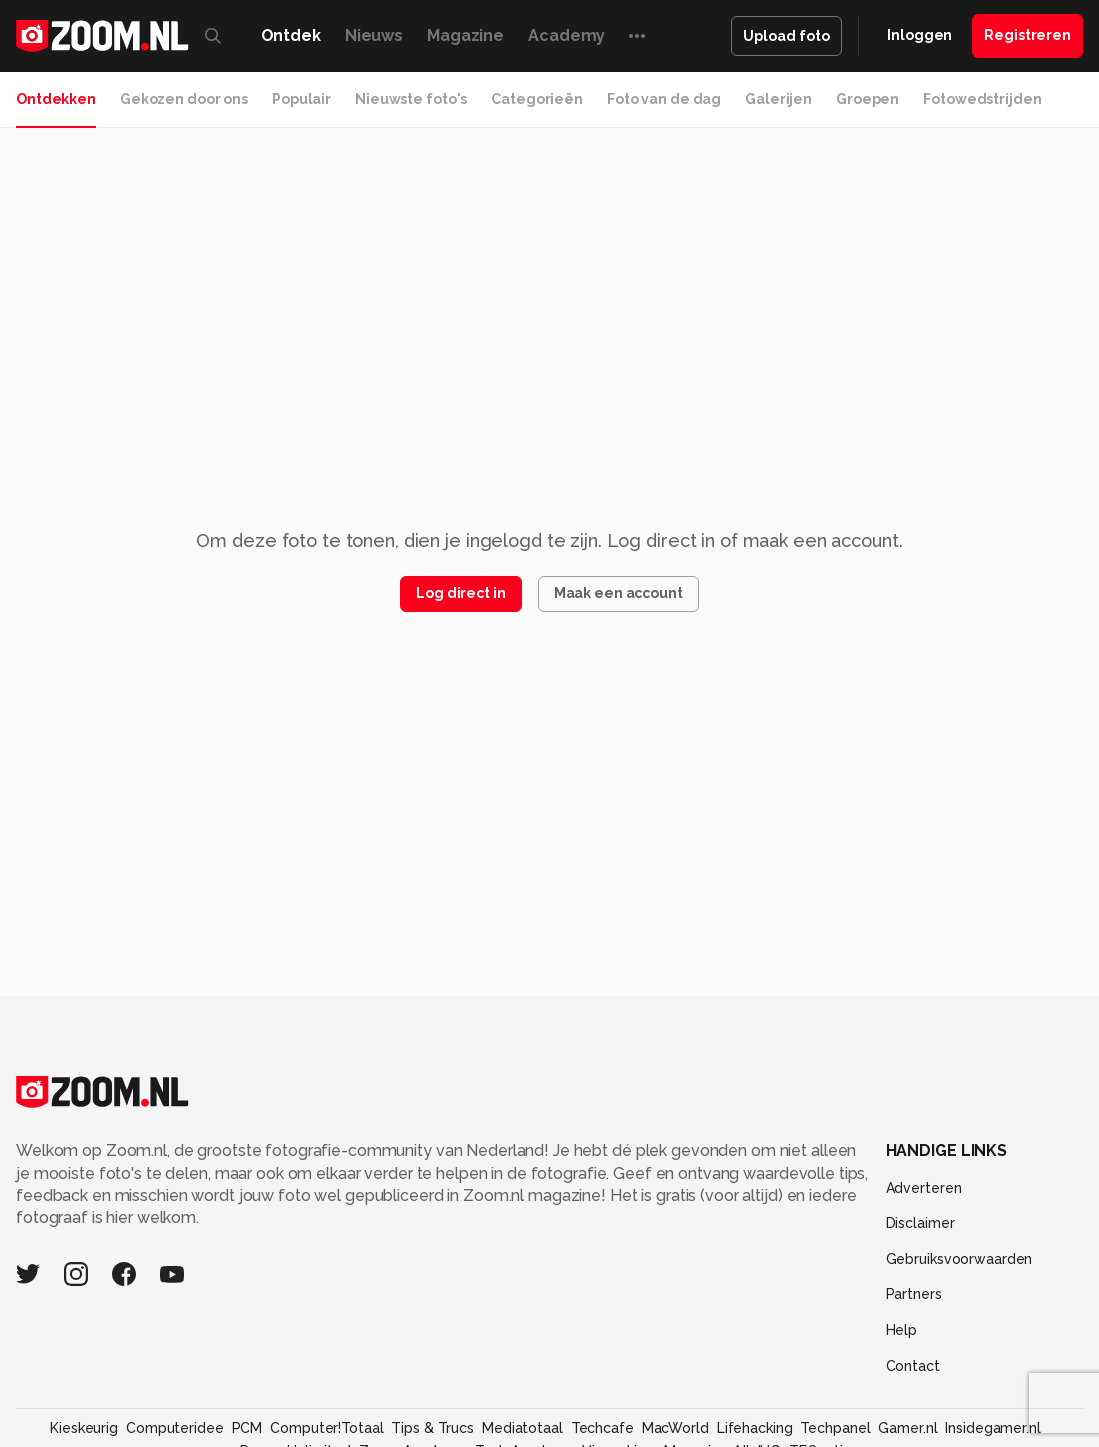 The width and height of the screenshot is (1099, 1447). What do you see at coordinates (907, 1428) in the screenshot?
I see `Gamer.nl` at bounding box center [907, 1428].